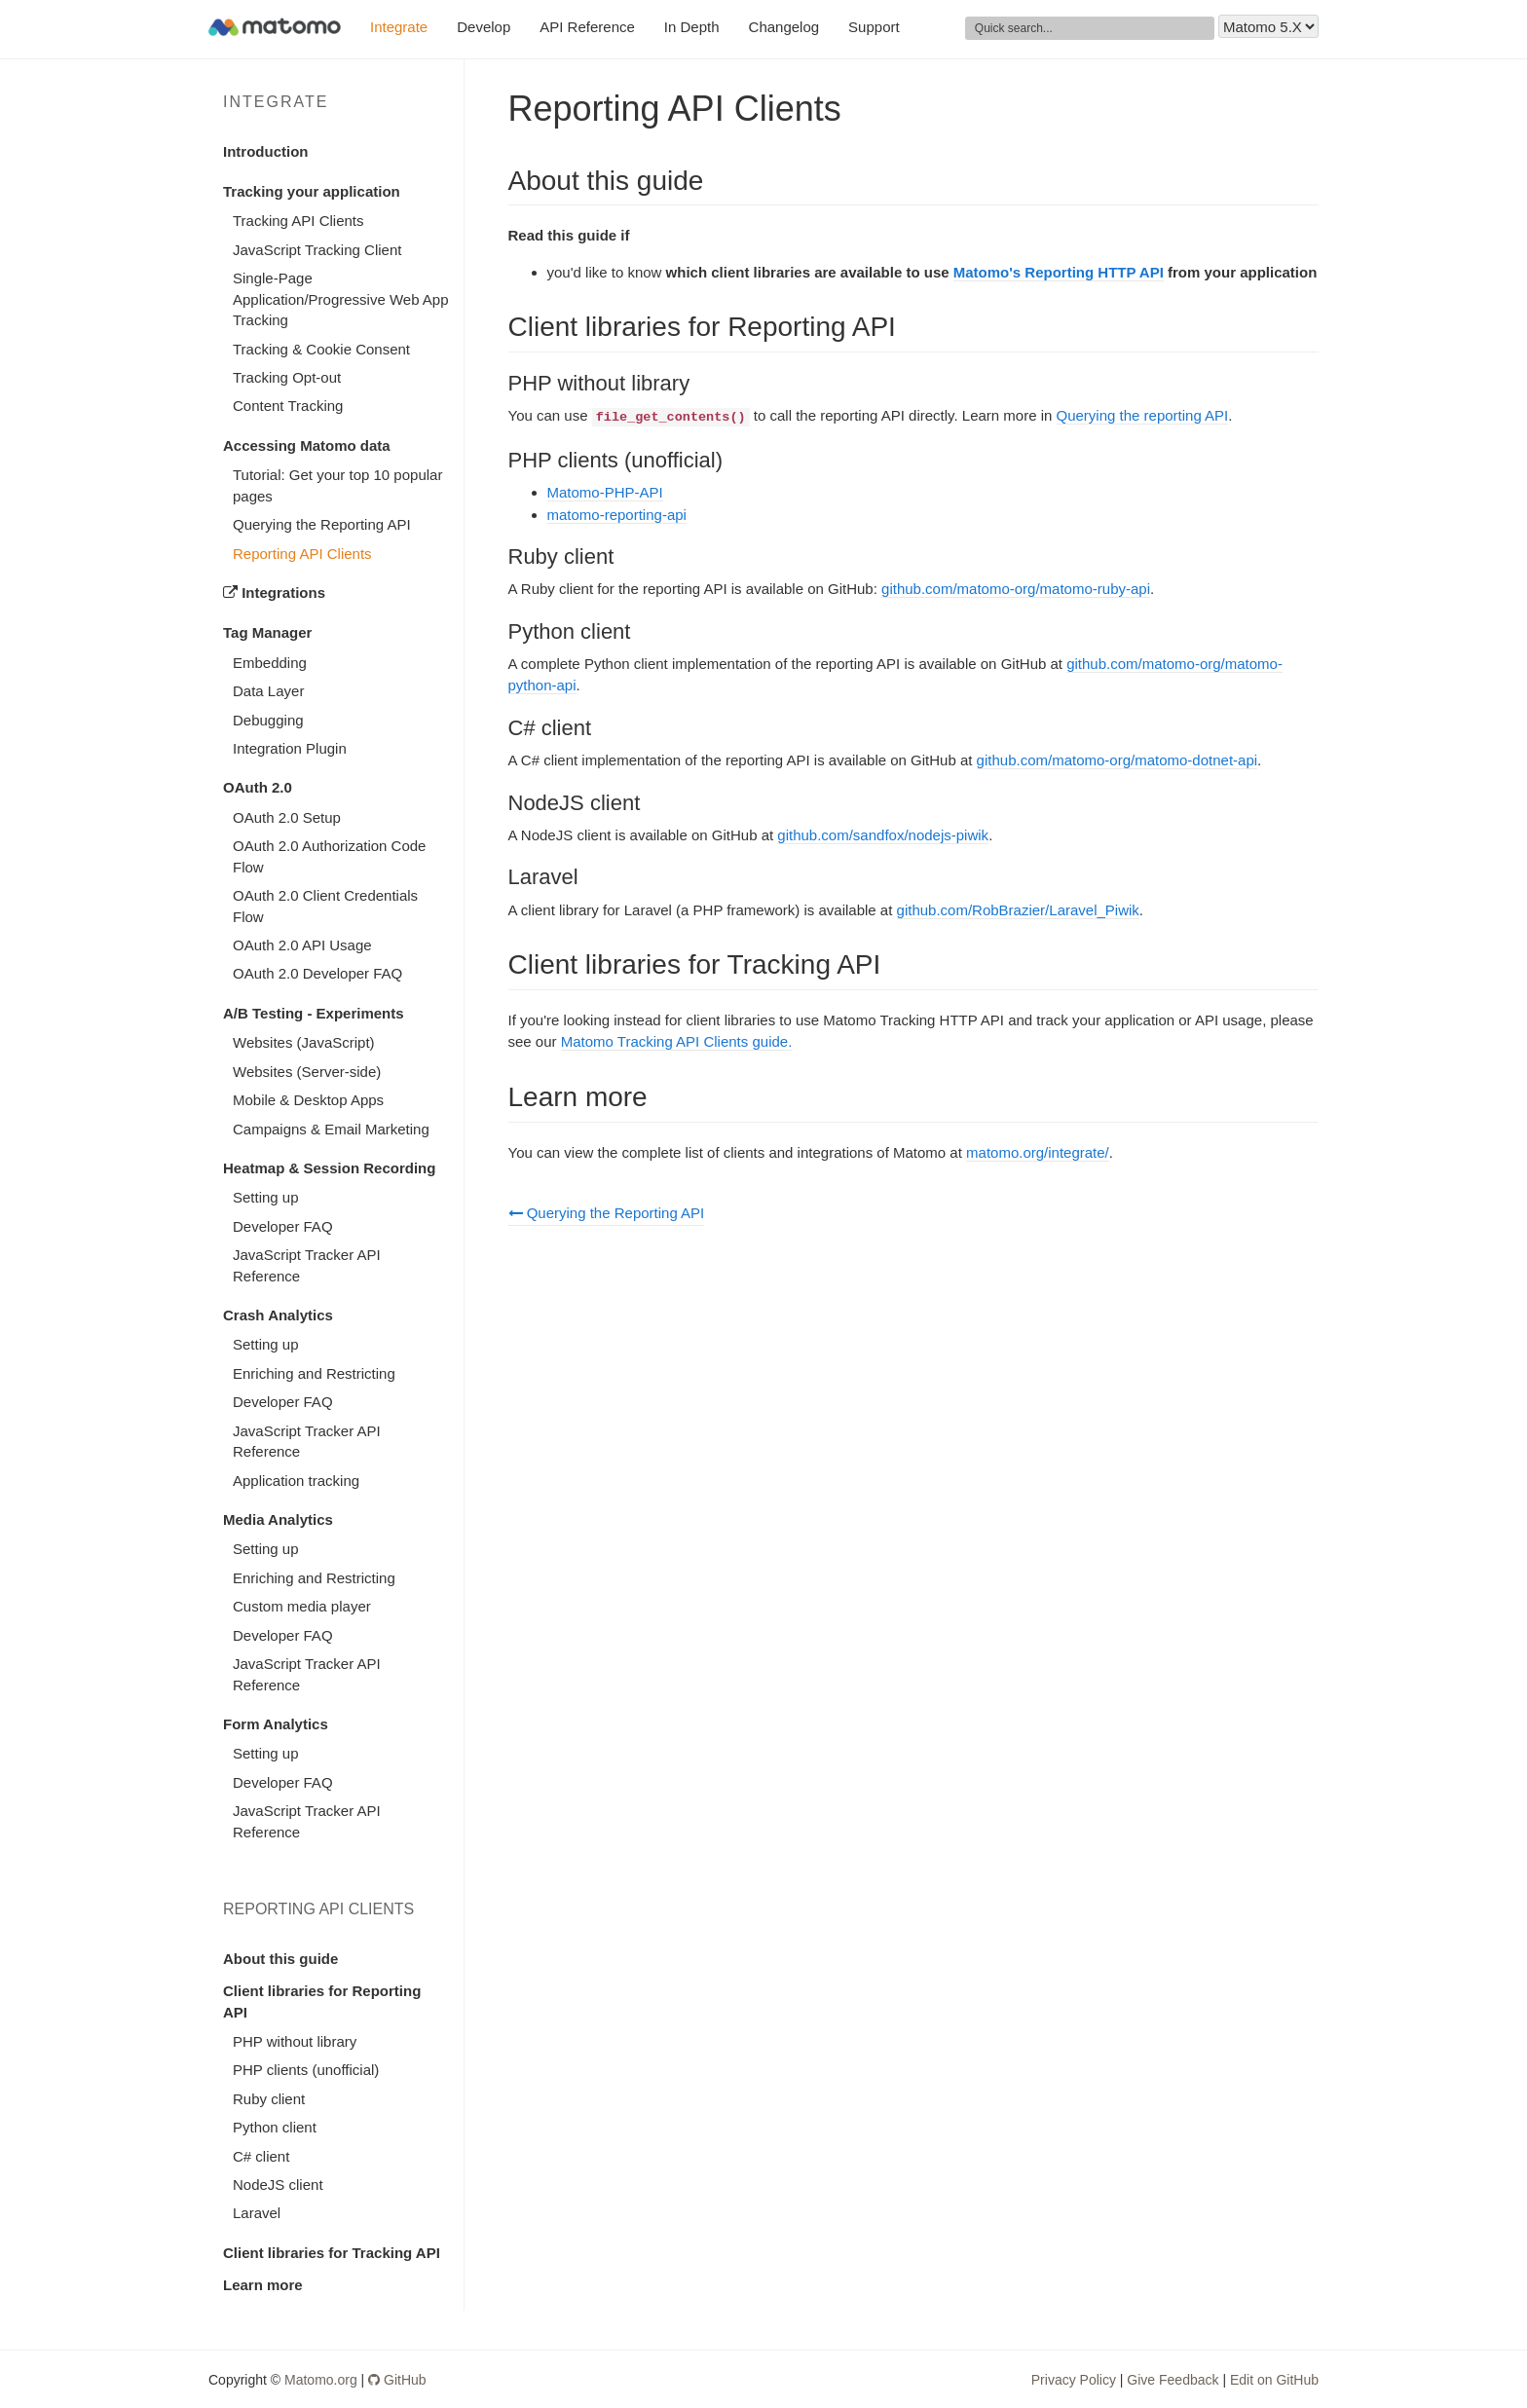  Describe the element at coordinates (261, 2156) in the screenshot. I see `C# client` at that location.